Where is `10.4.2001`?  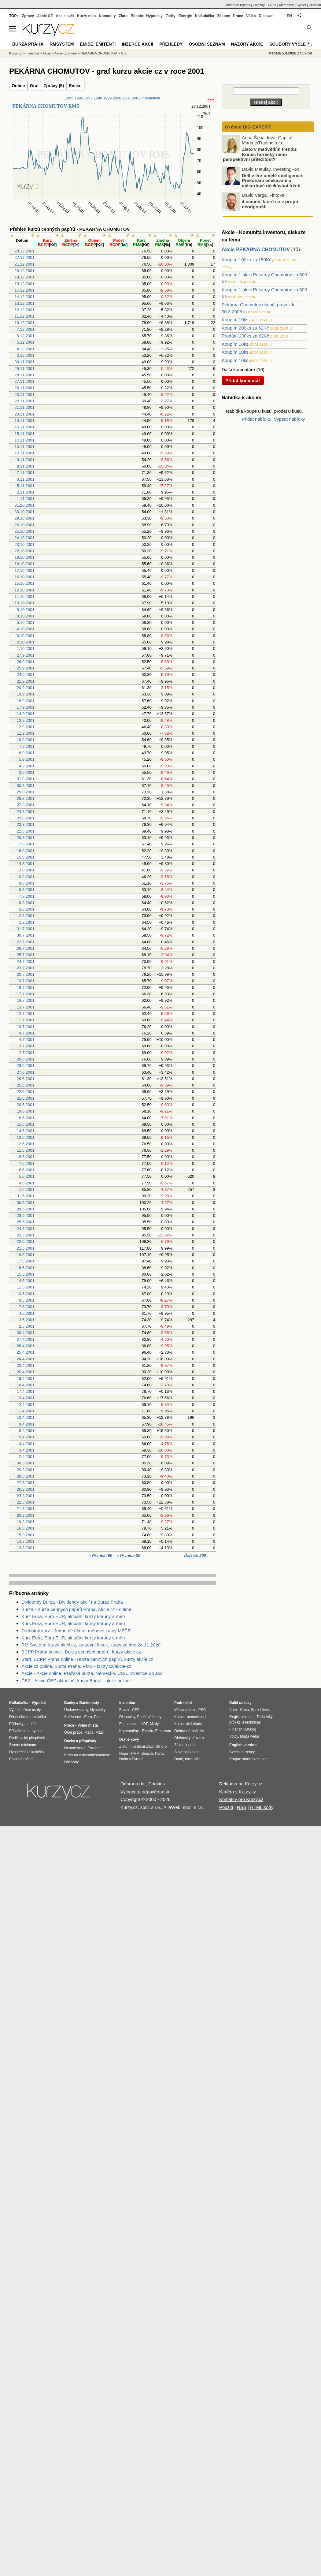 10.4.2001 is located at coordinates (26, 1417).